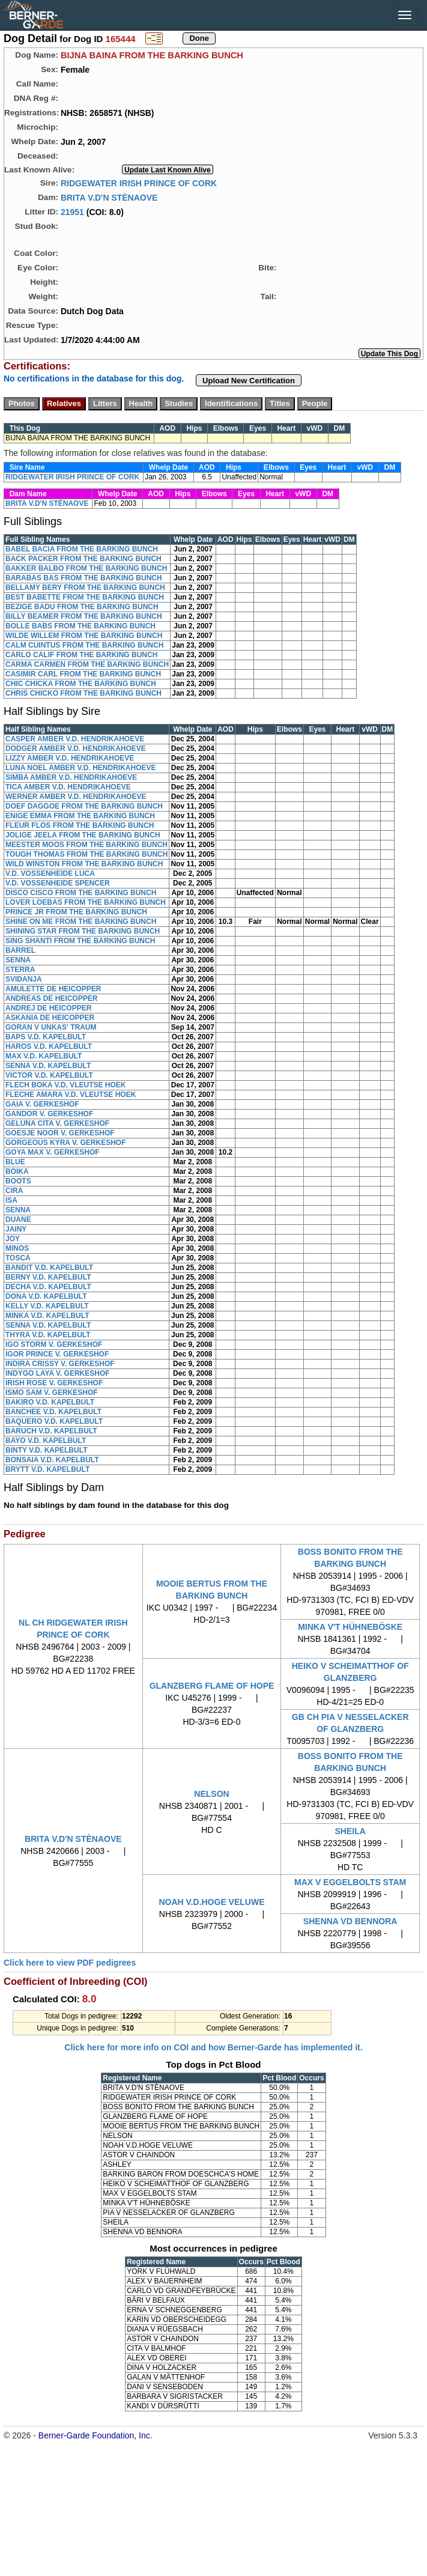 Image resolution: width=427 pixels, height=2576 pixels. What do you see at coordinates (71, 777) in the screenshot?
I see `SIMBA AMBER V.D. HENDRIKAHOEVE` at bounding box center [71, 777].